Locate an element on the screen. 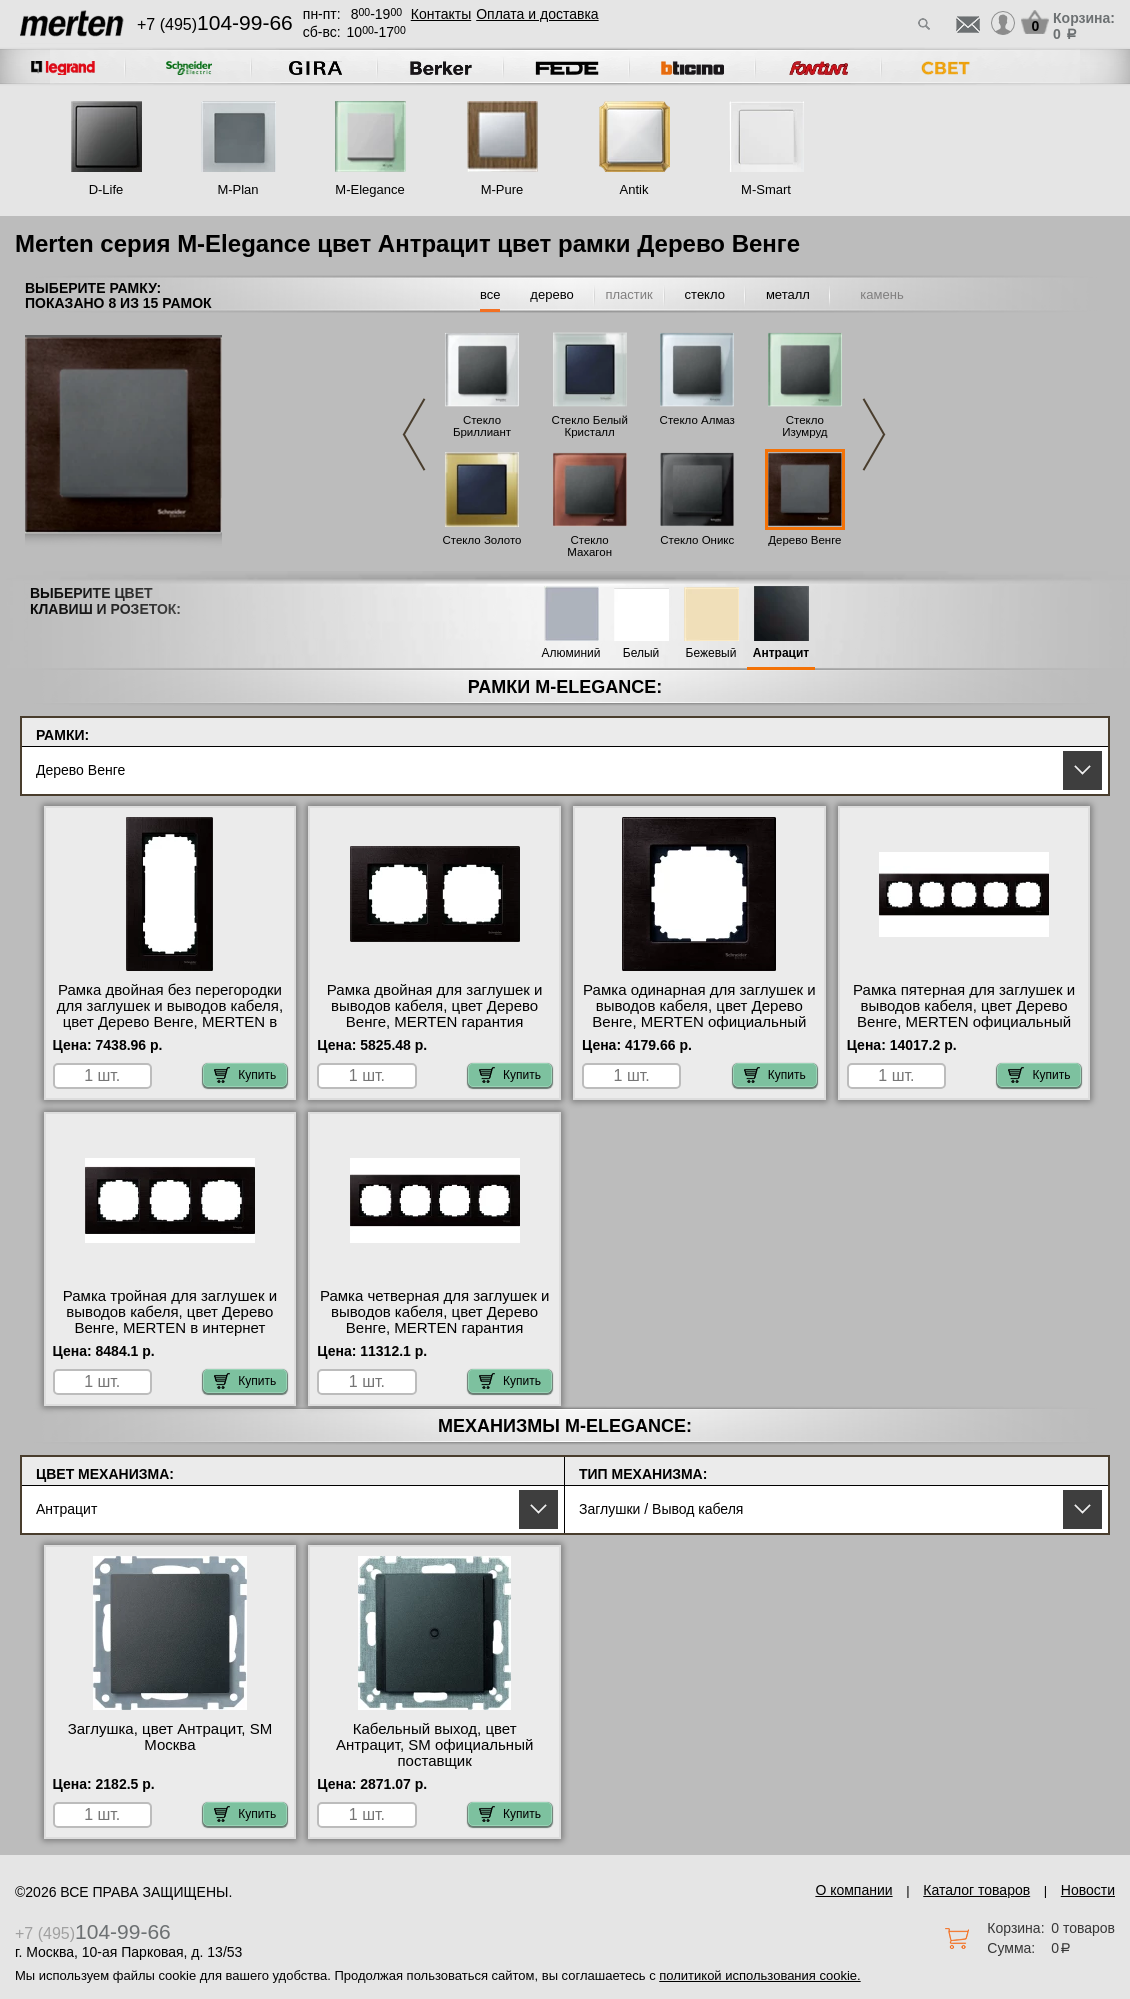  Antik is located at coordinates (634, 189).